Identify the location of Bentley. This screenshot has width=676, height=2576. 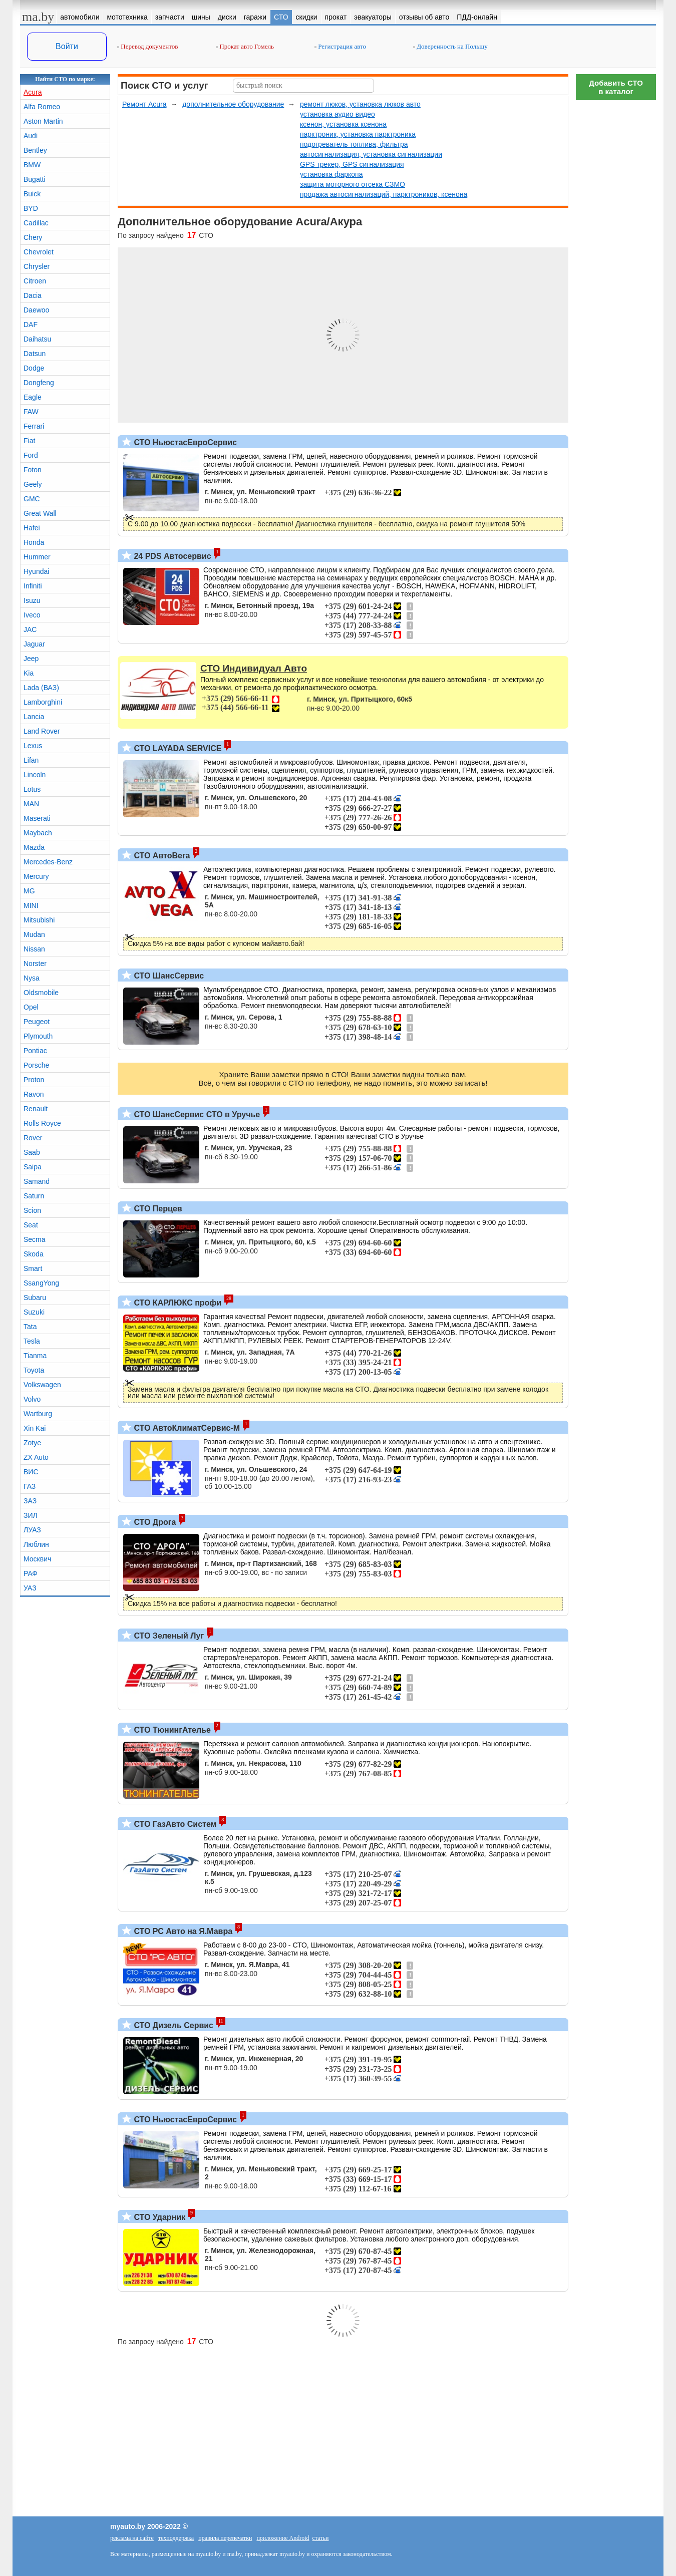
(35, 150).